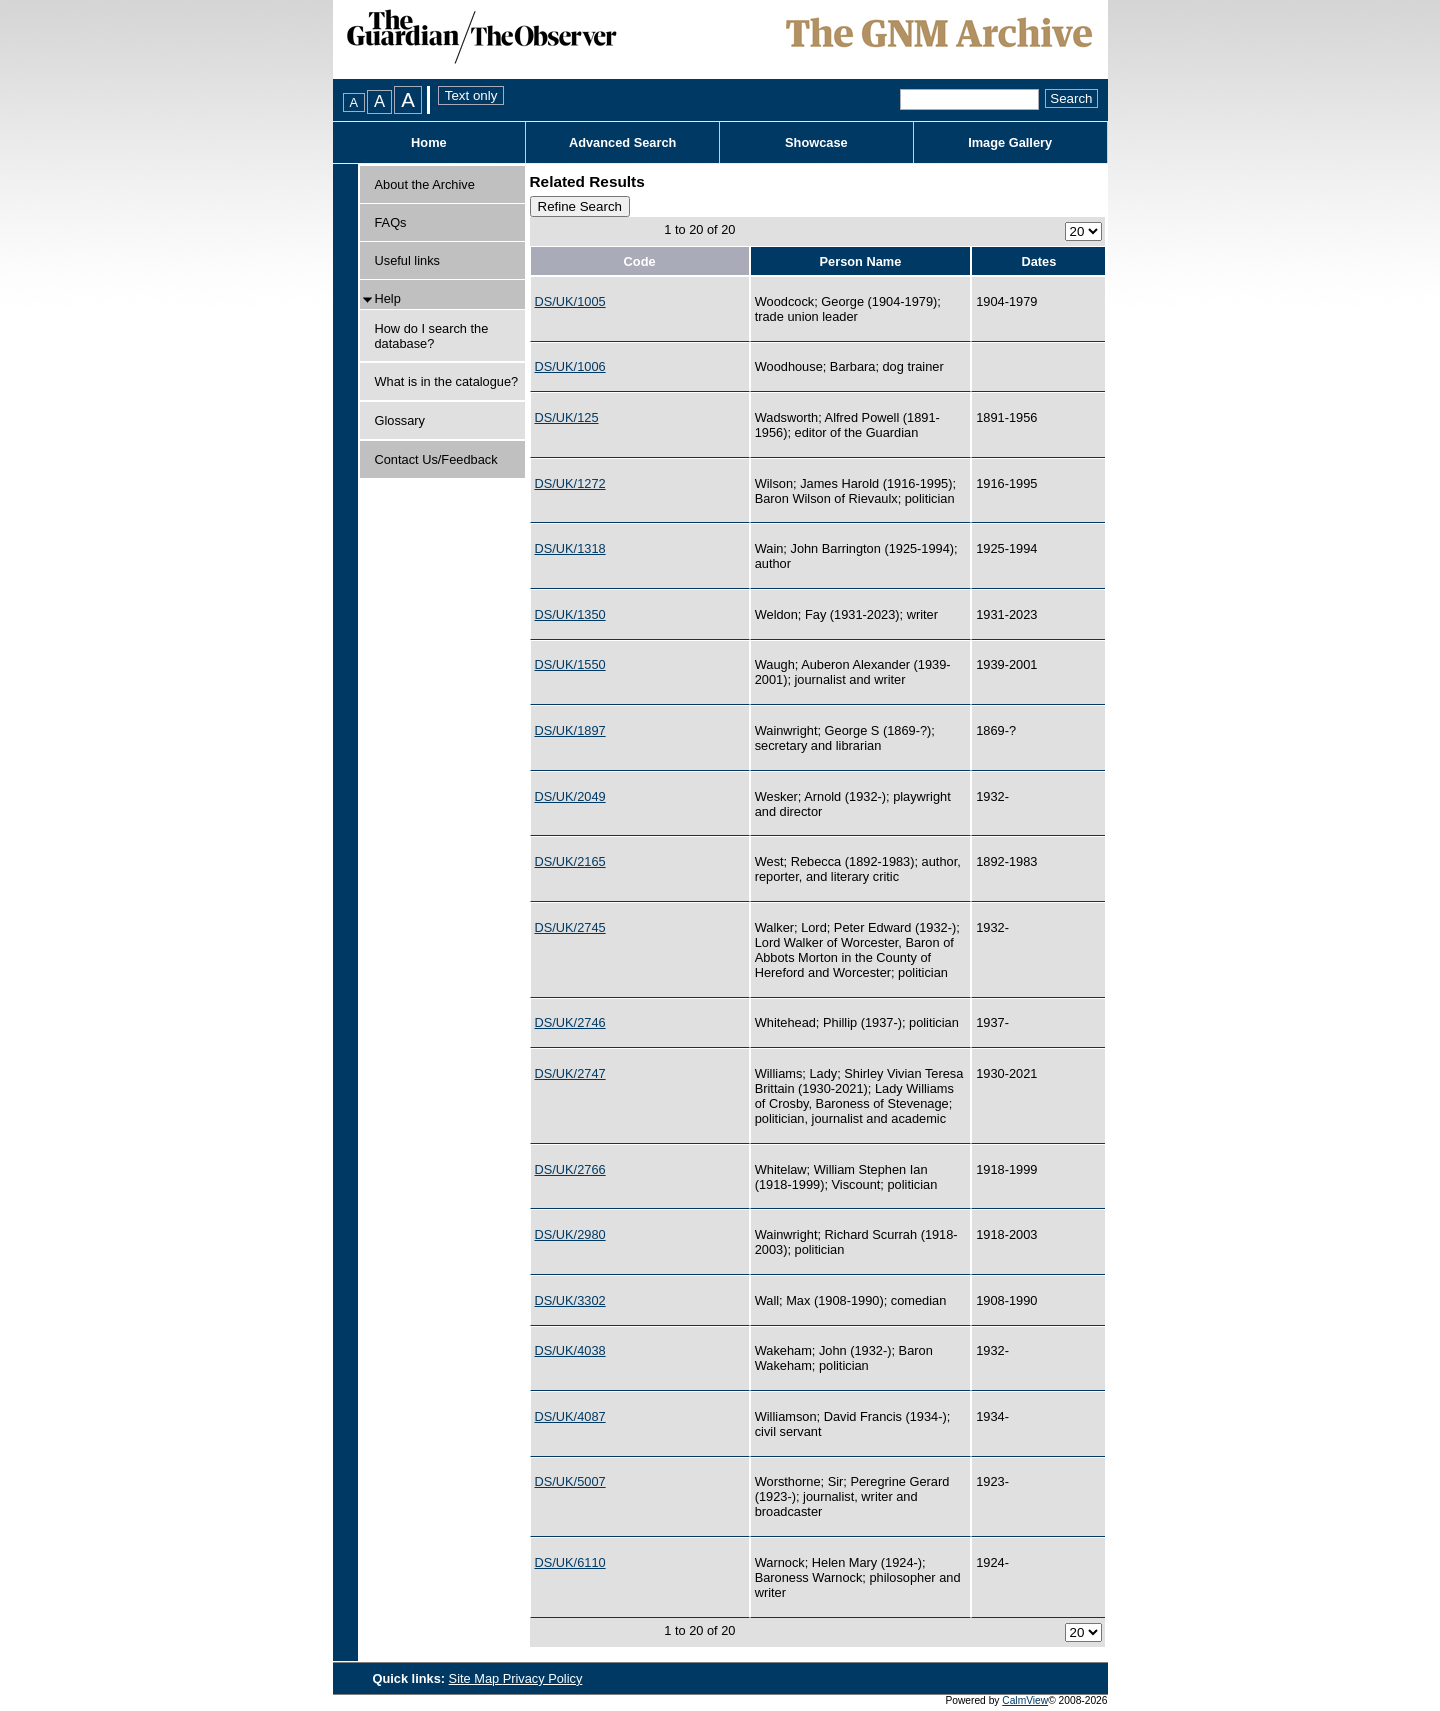 This screenshot has width=1440, height=1711. I want to click on Advanced Search, so click(622, 142).